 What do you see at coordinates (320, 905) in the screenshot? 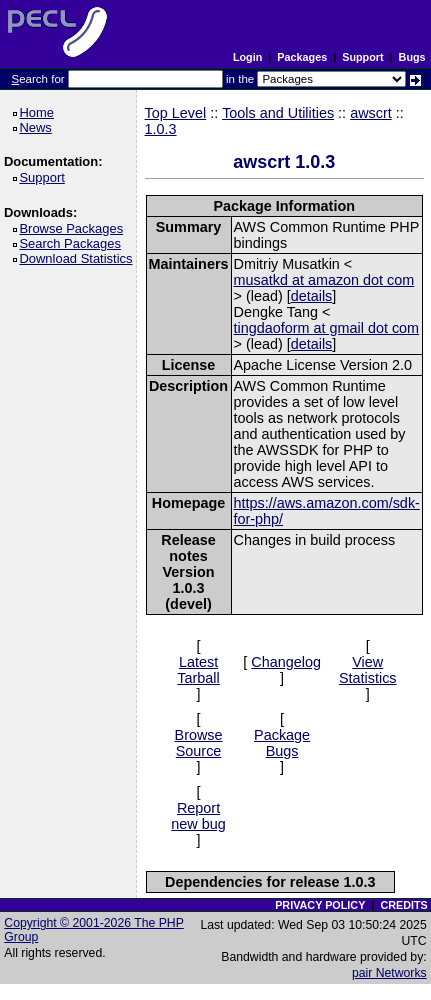
I see `PRIVACY POLICY` at bounding box center [320, 905].